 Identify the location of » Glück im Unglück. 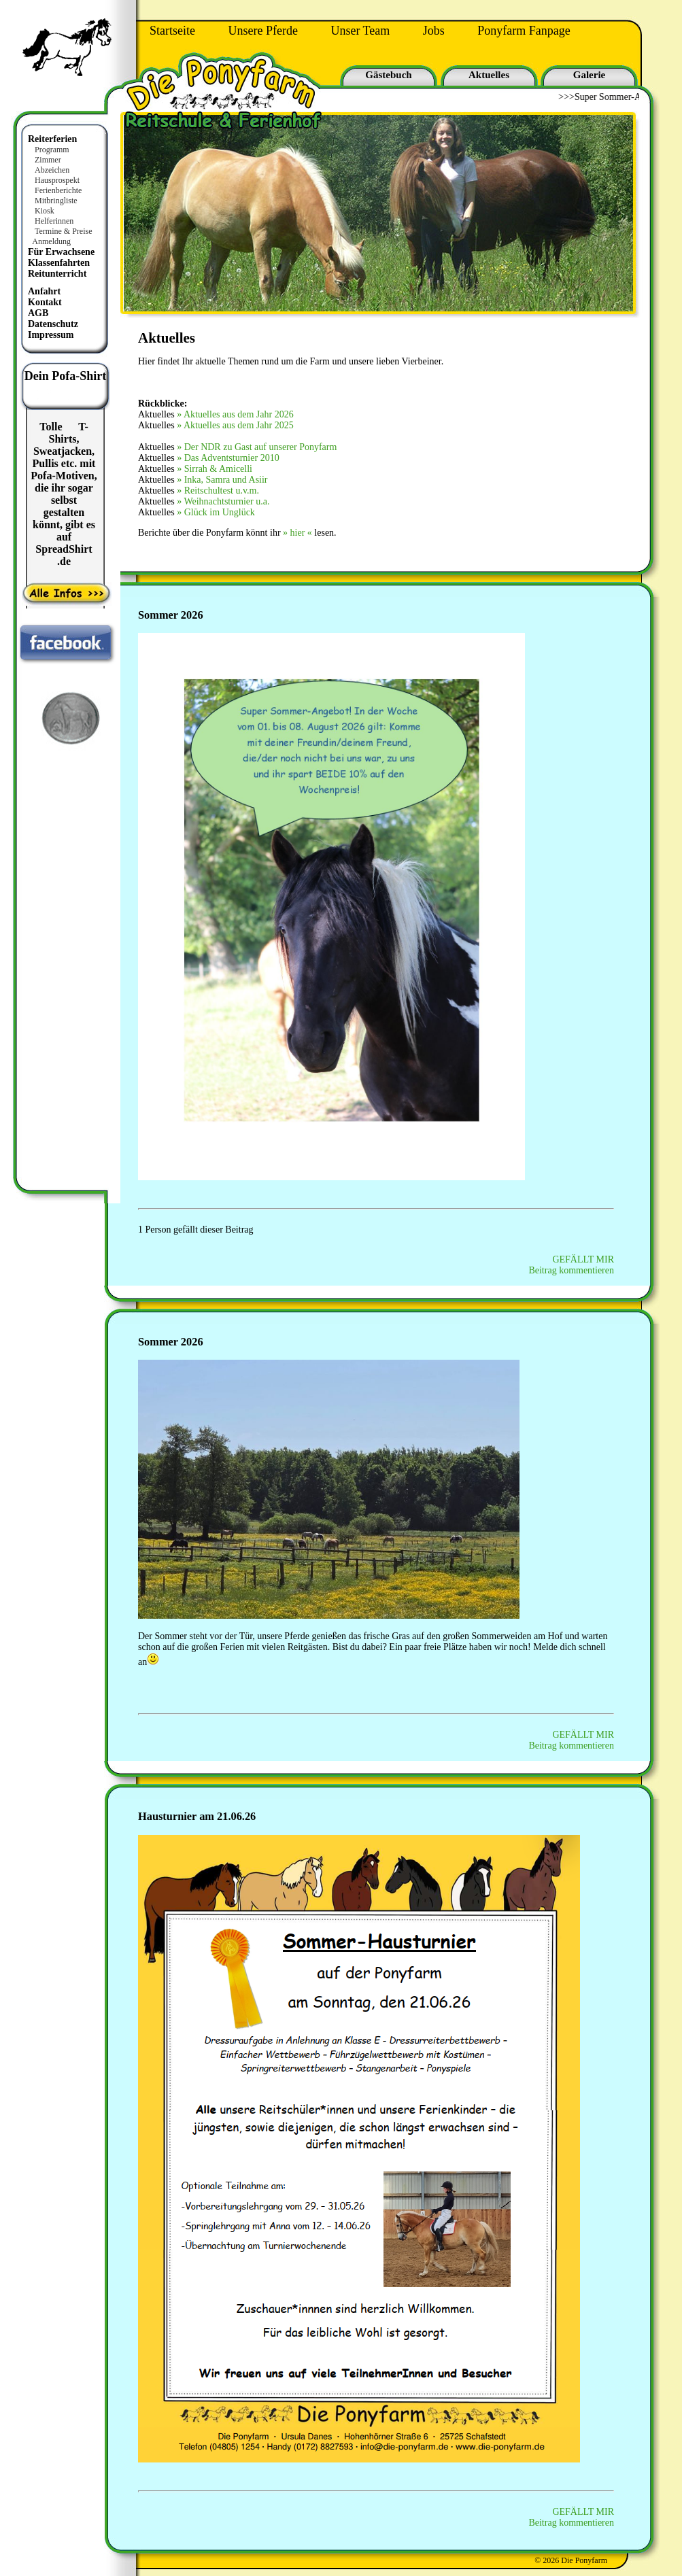
(216, 512).